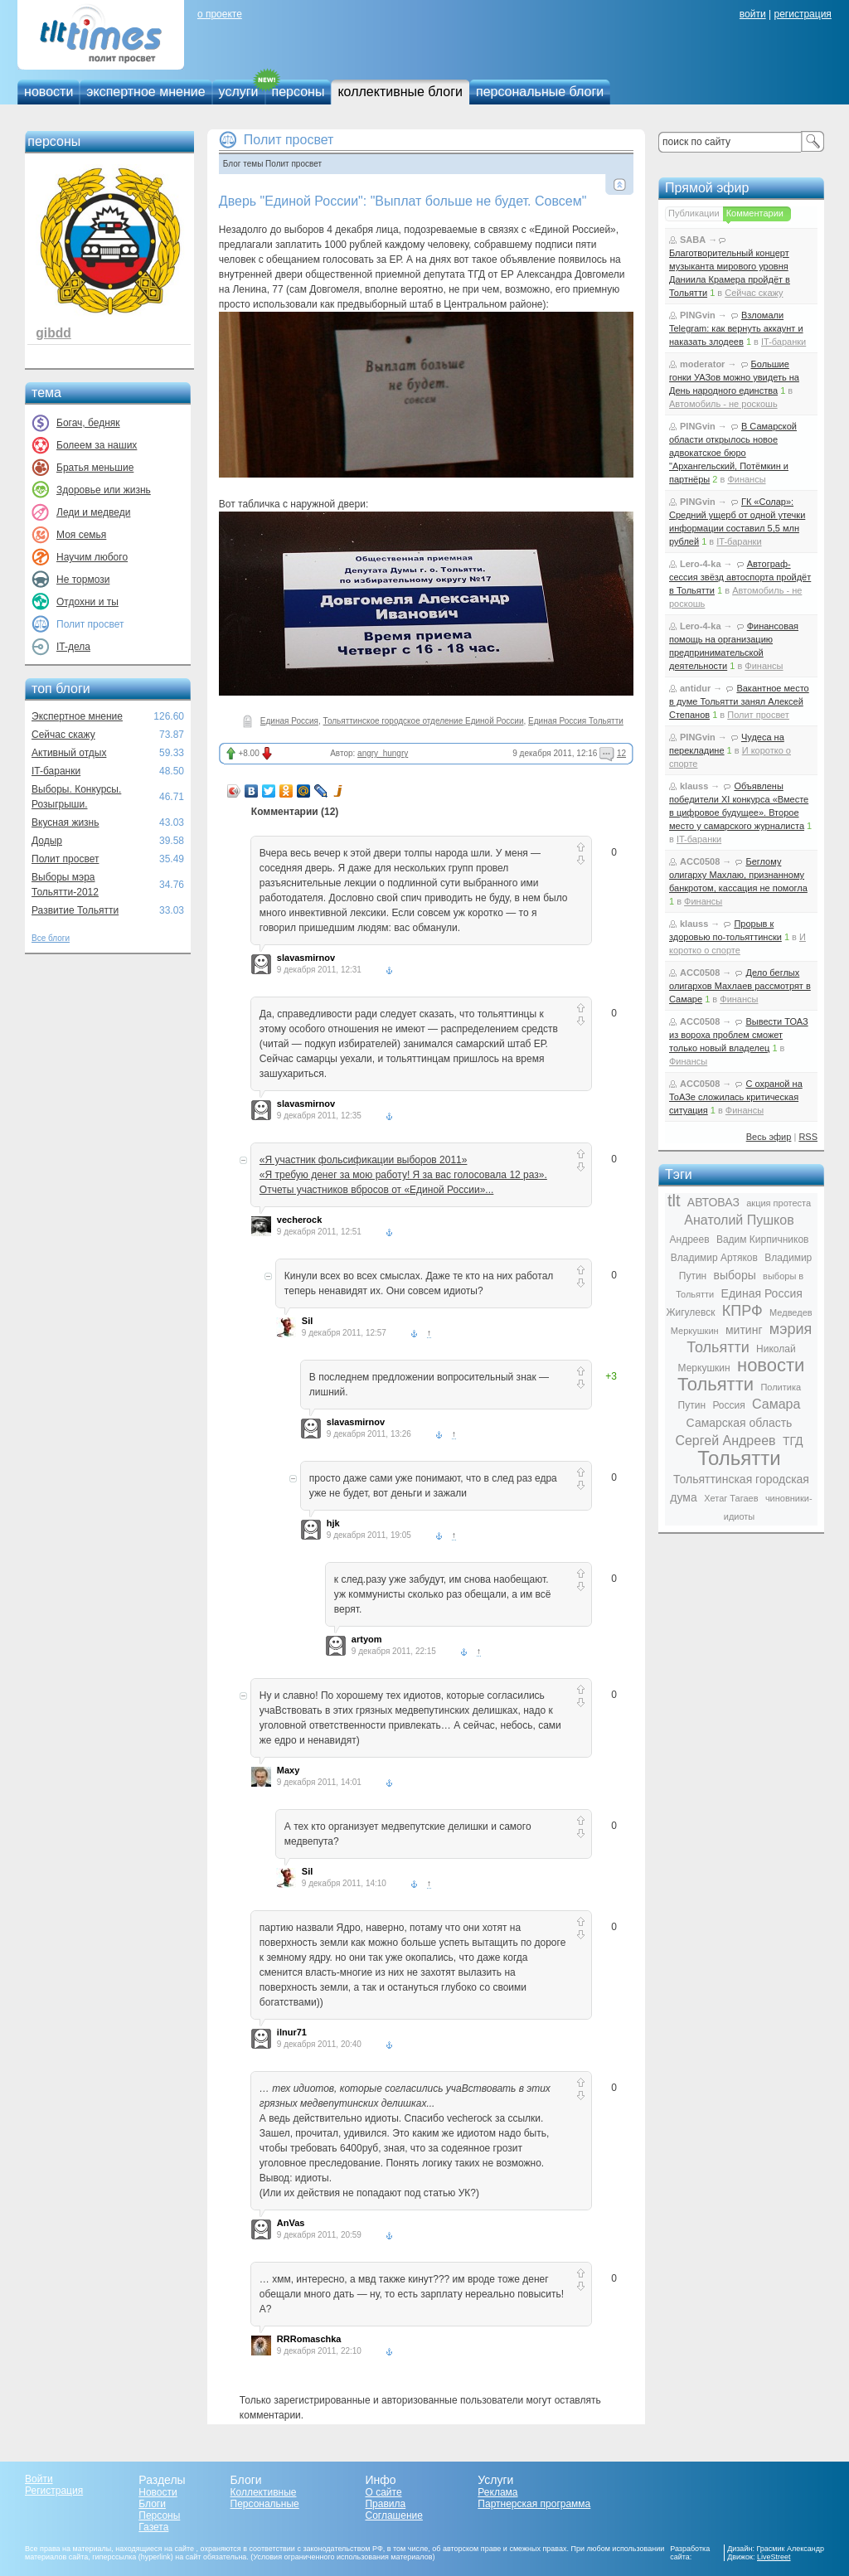 This screenshot has width=849, height=2576. What do you see at coordinates (93, 512) in the screenshot?
I see `Леди и медведи` at bounding box center [93, 512].